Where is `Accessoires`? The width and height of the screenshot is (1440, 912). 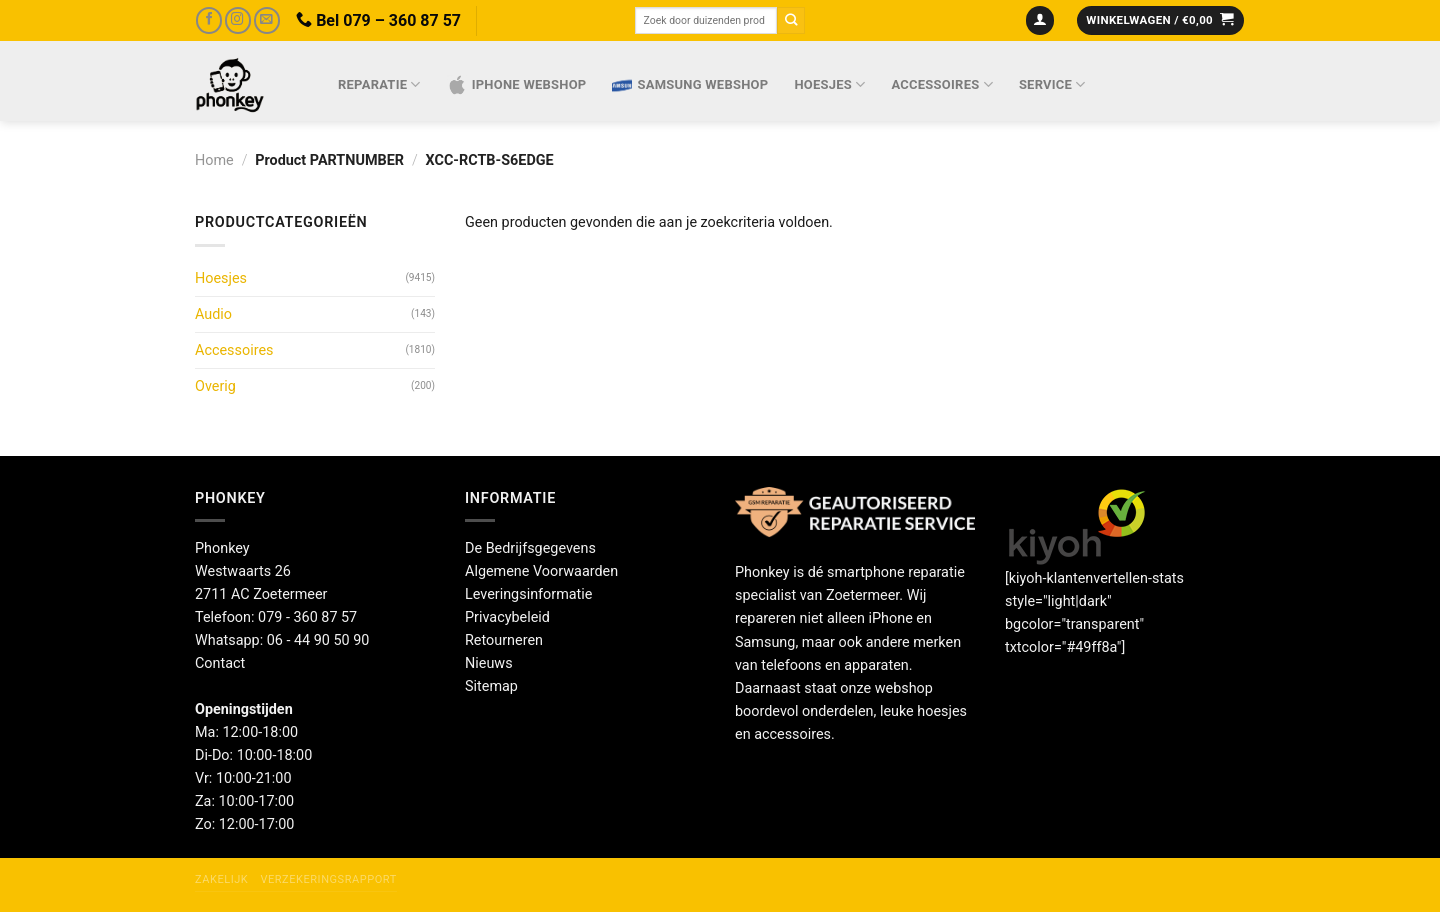 Accessoires is located at coordinates (942, 84).